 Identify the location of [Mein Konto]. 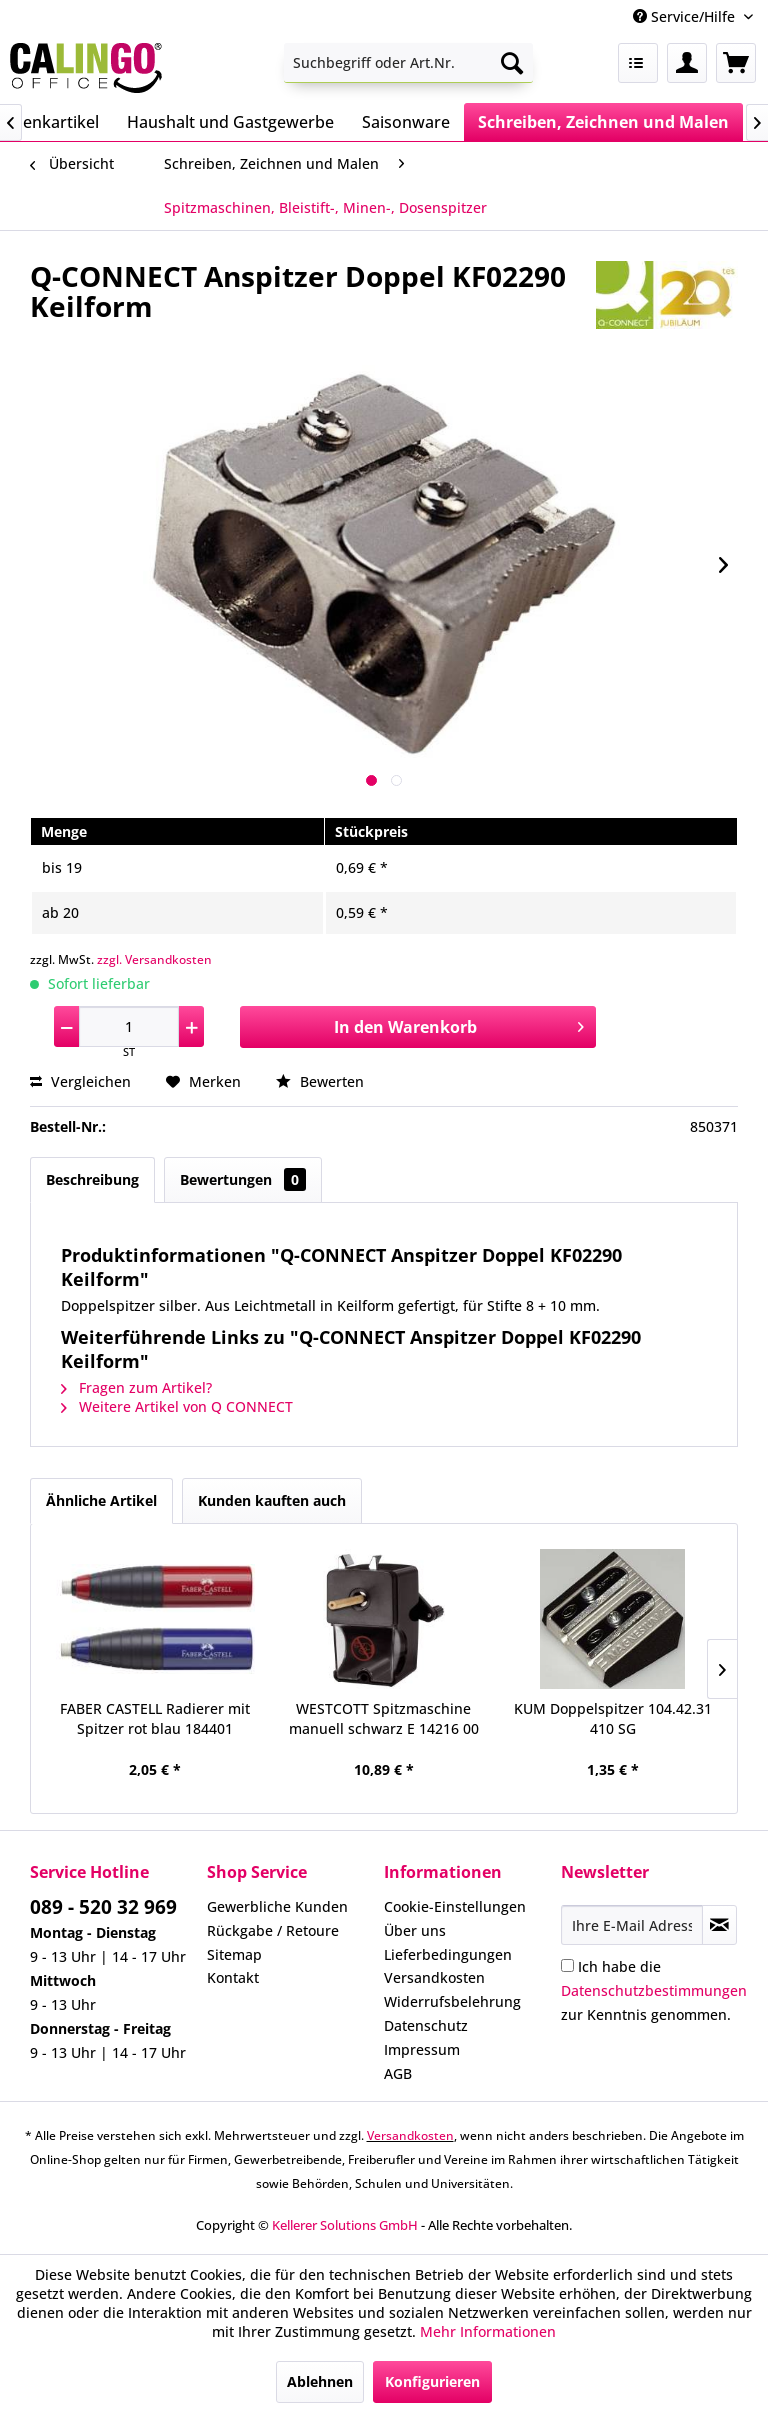
(687, 63).